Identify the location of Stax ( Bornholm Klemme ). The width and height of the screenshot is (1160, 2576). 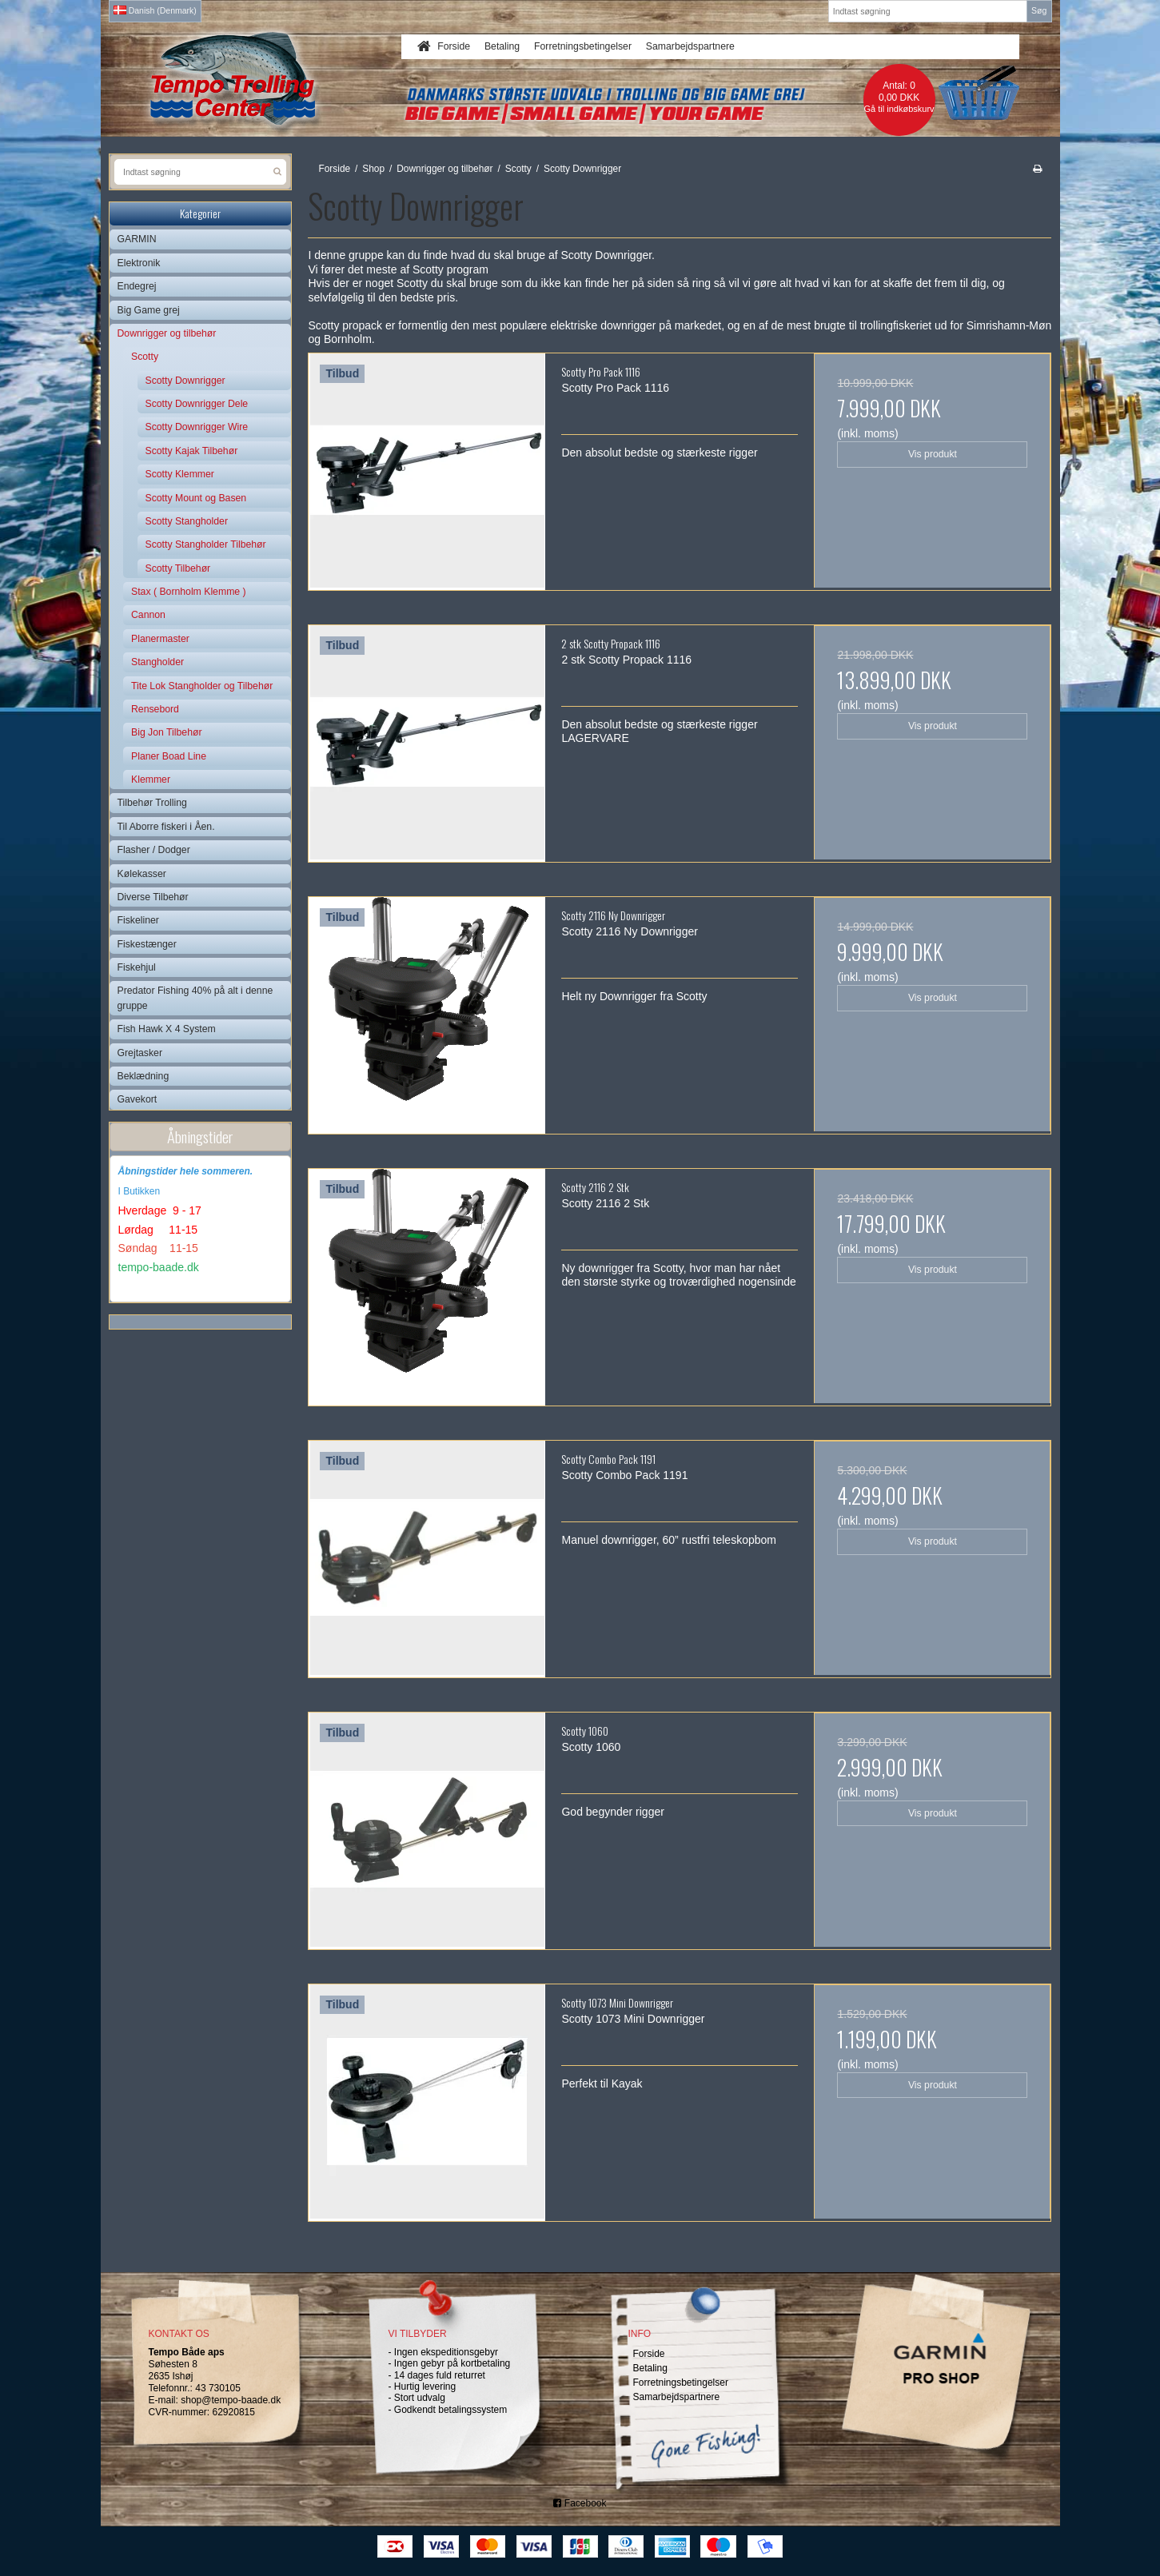
(188, 591).